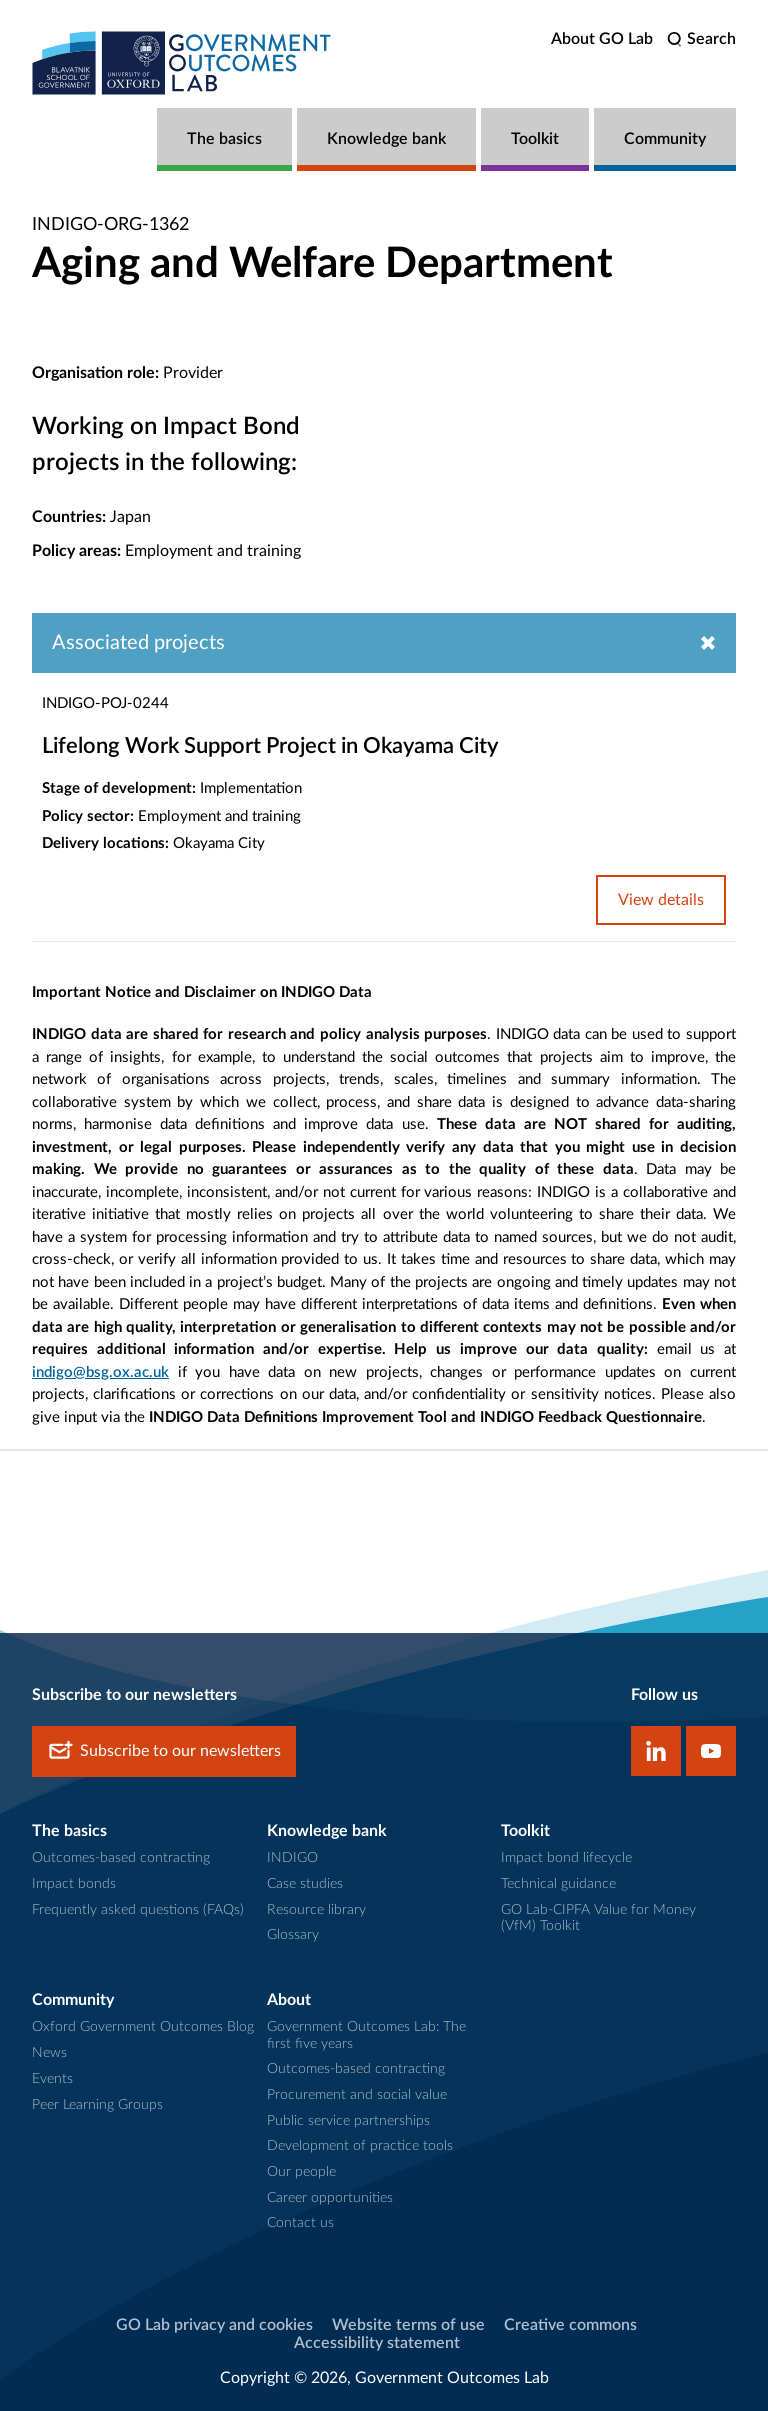 This screenshot has height=2411, width=768. I want to click on Technical guidance, so click(558, 1884).